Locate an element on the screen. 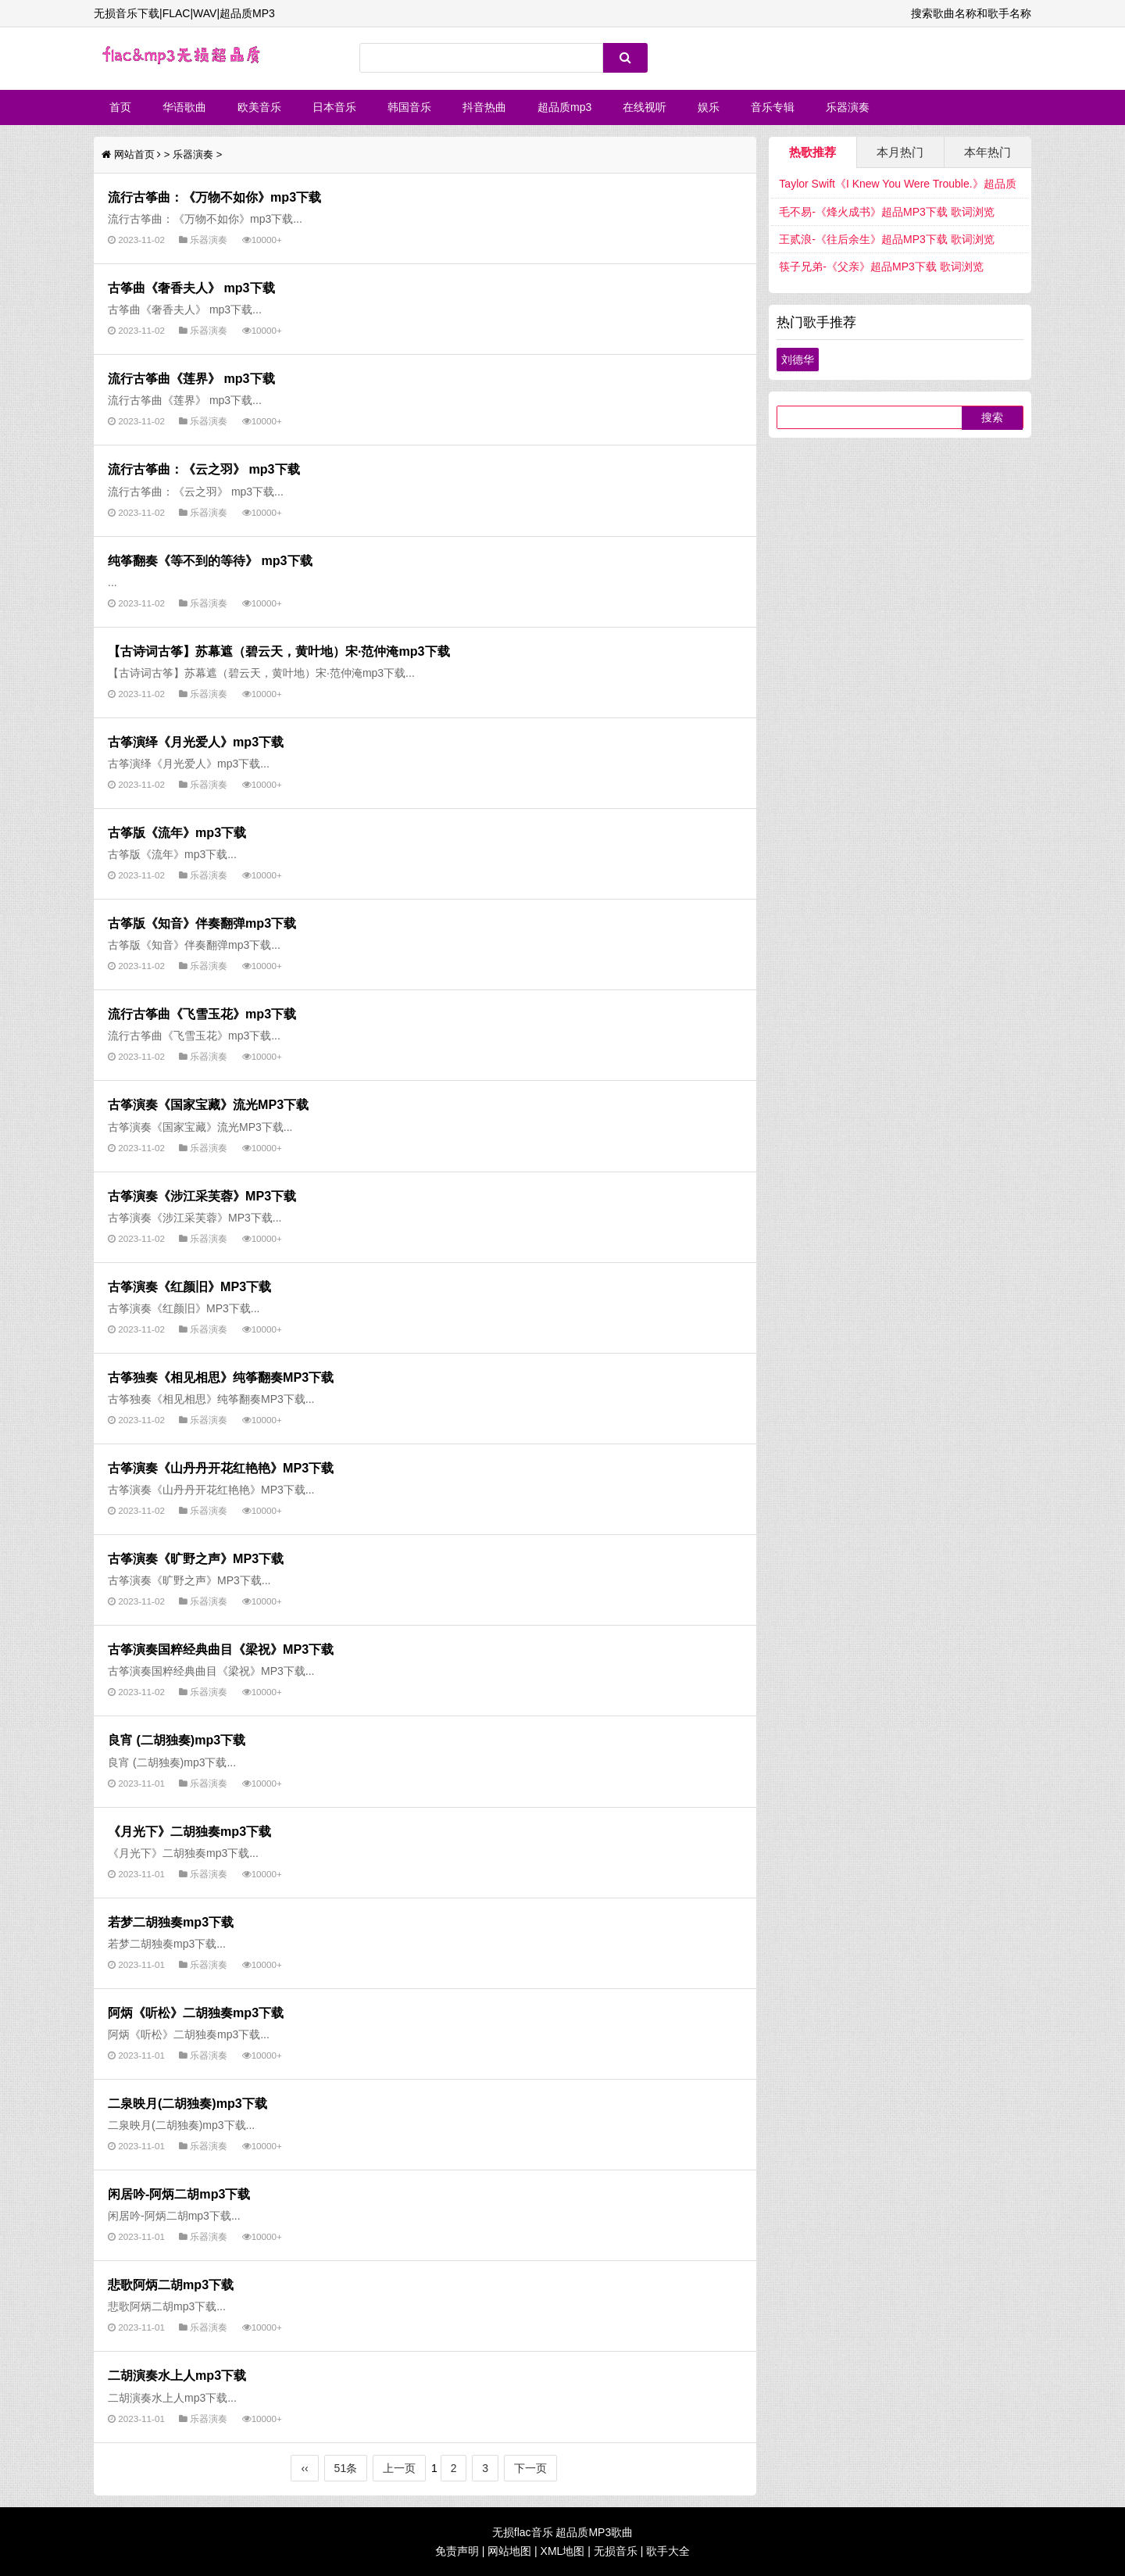  热歌推荐 is located at coordinates (812, 152).